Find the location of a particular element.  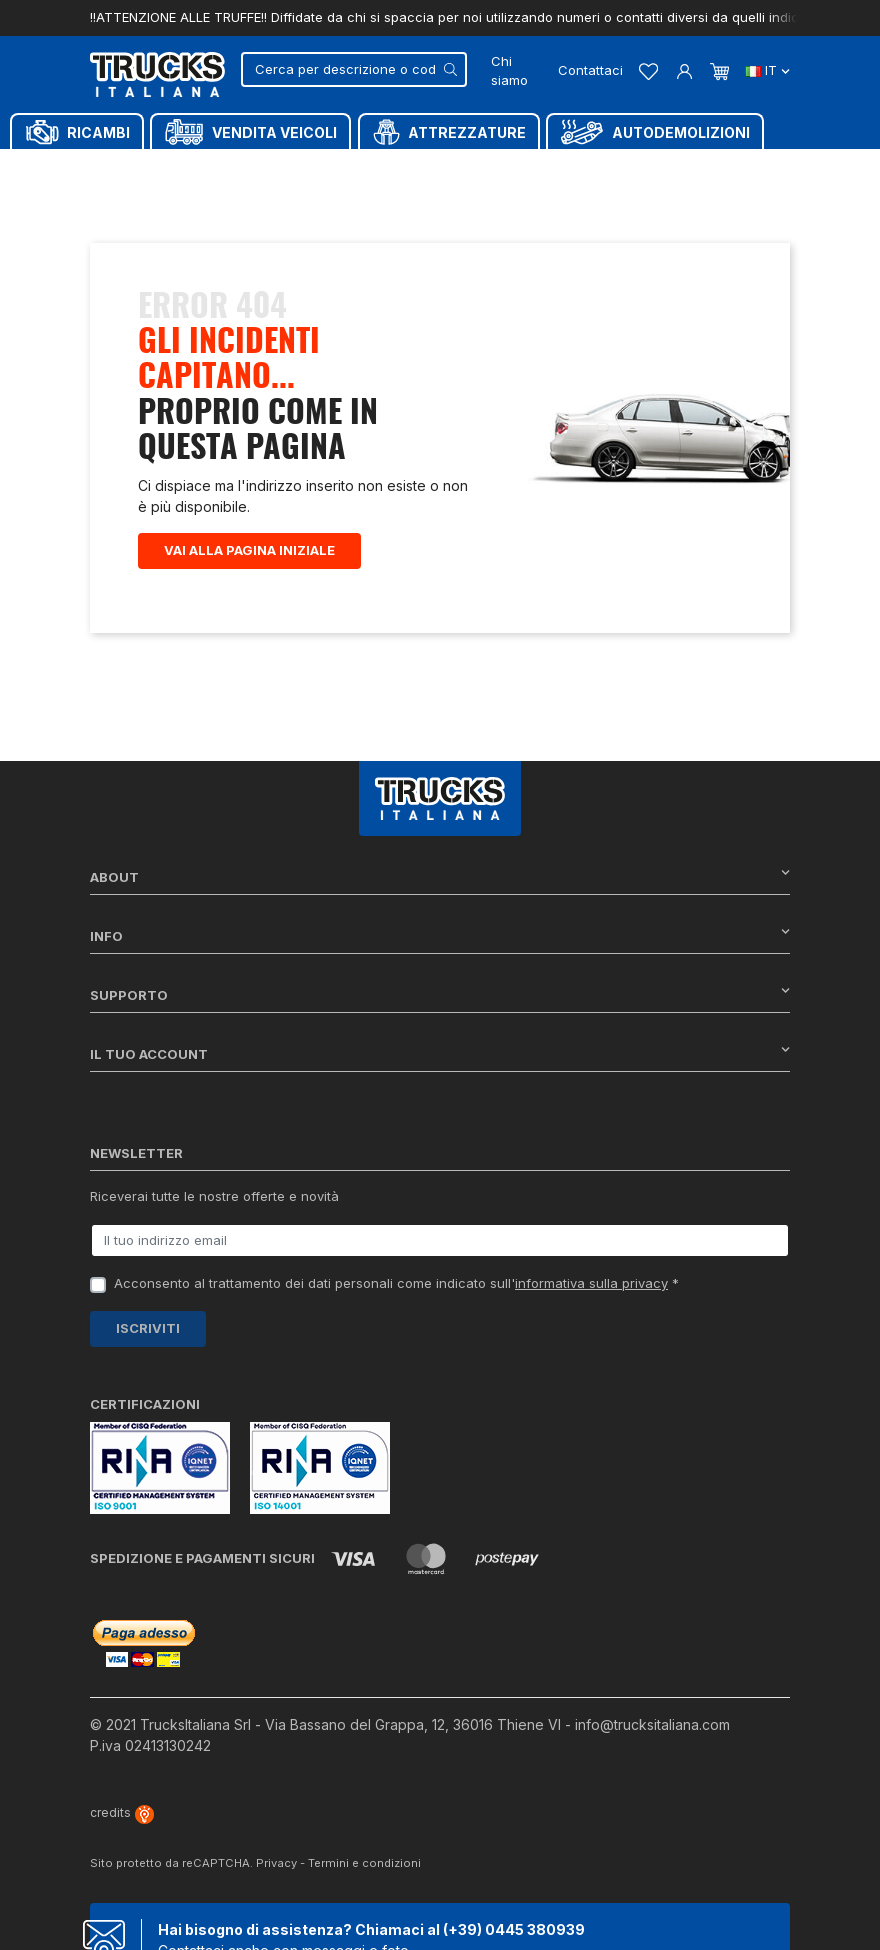

Iscriviti is located at coordinates (148, 1328).